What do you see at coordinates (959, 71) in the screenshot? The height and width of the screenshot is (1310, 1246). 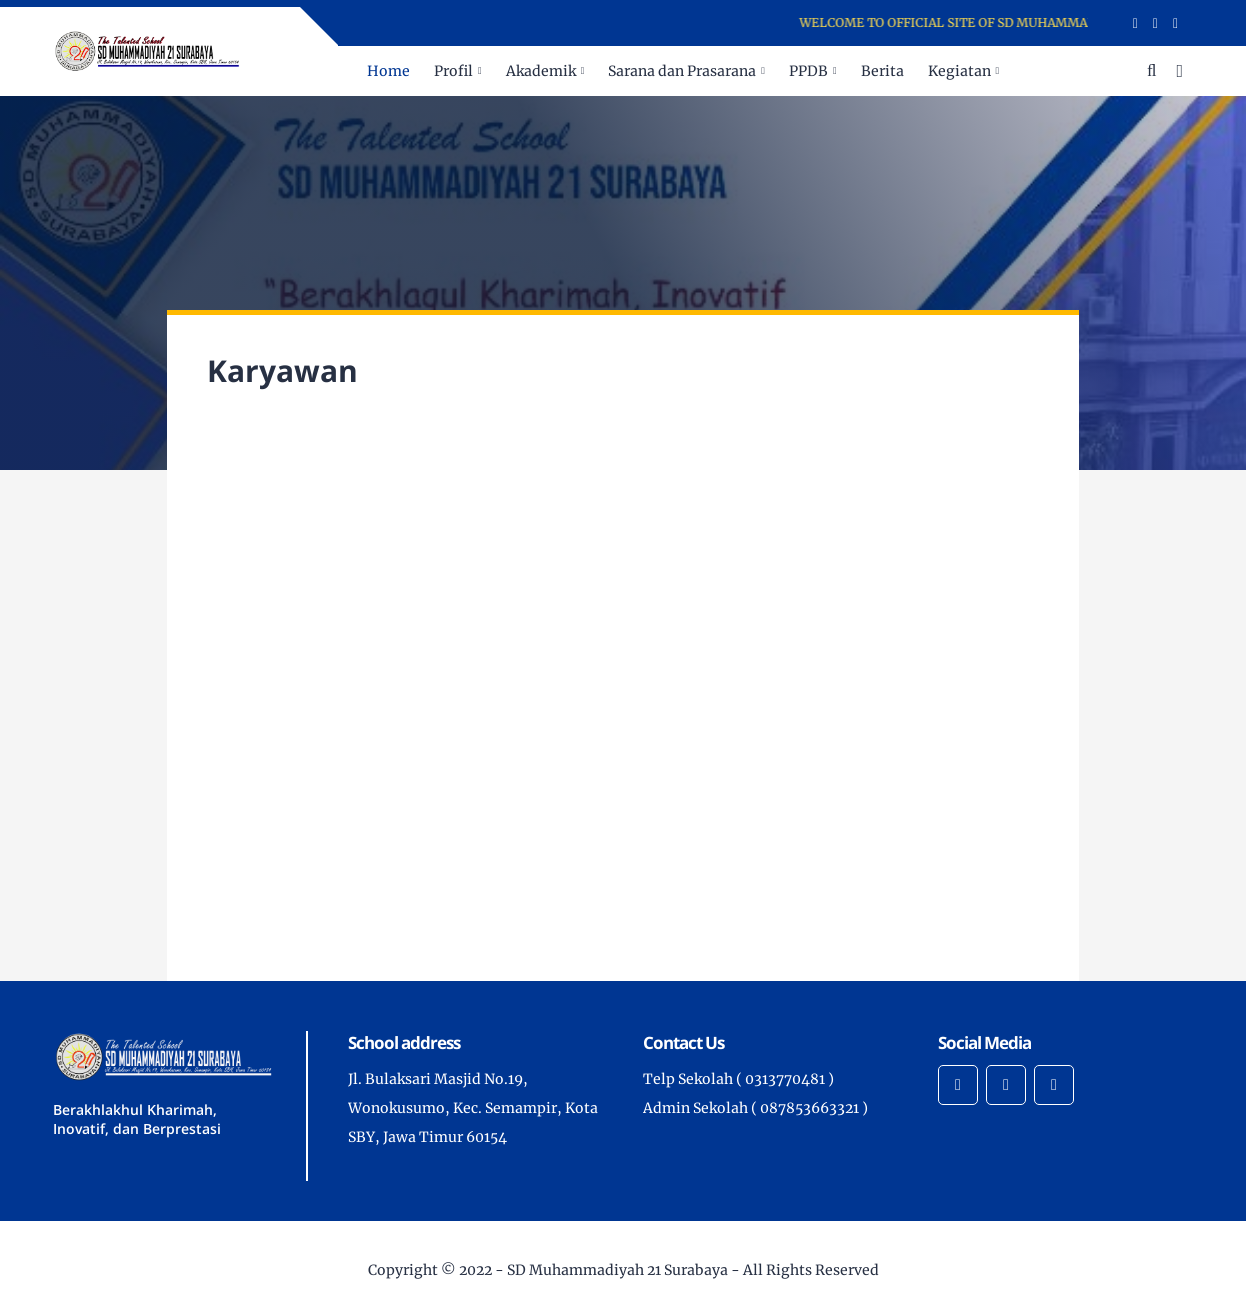 I see `Kegiatan` at bounding box center [959, 71].